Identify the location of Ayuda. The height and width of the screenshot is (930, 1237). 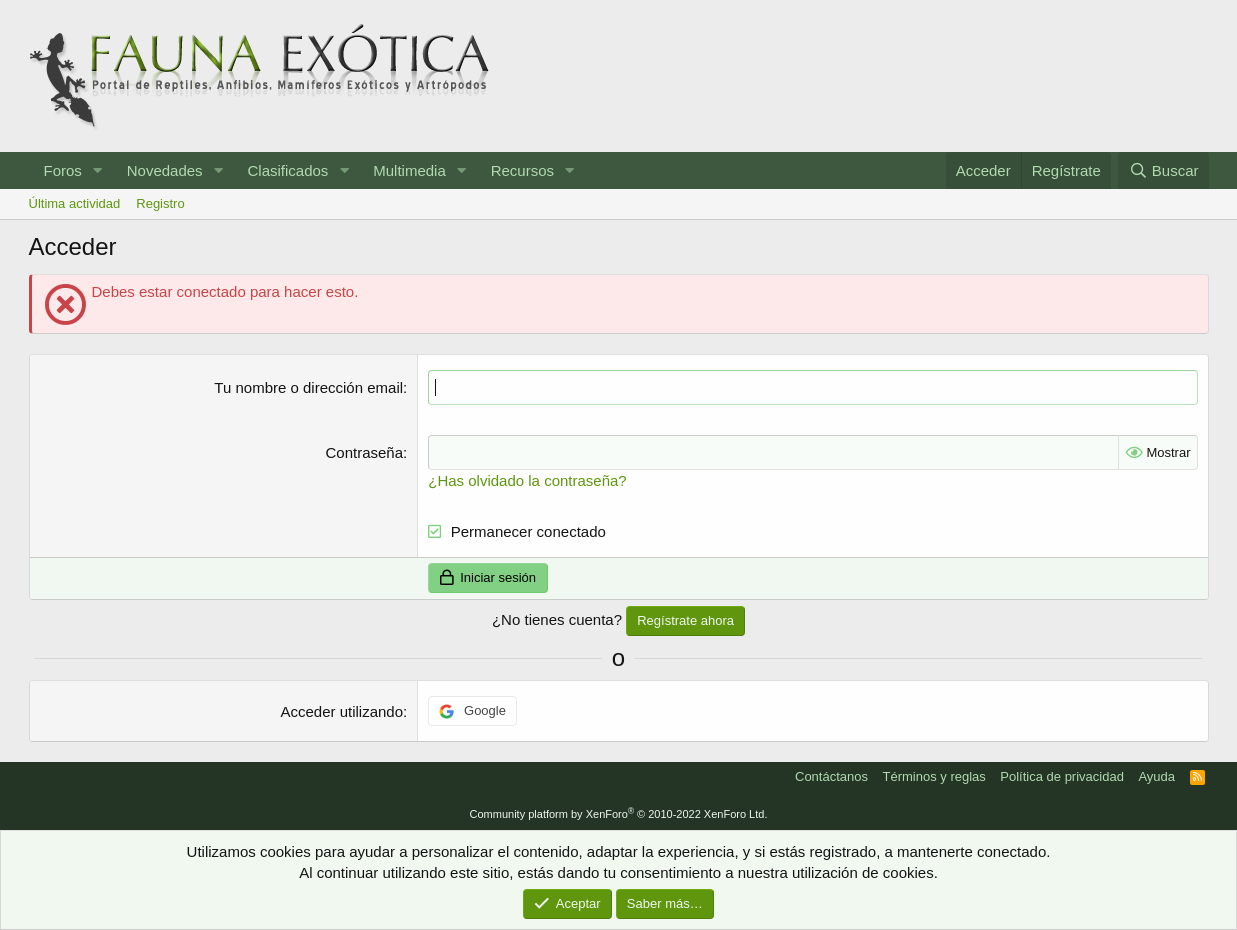
(1156, 776).